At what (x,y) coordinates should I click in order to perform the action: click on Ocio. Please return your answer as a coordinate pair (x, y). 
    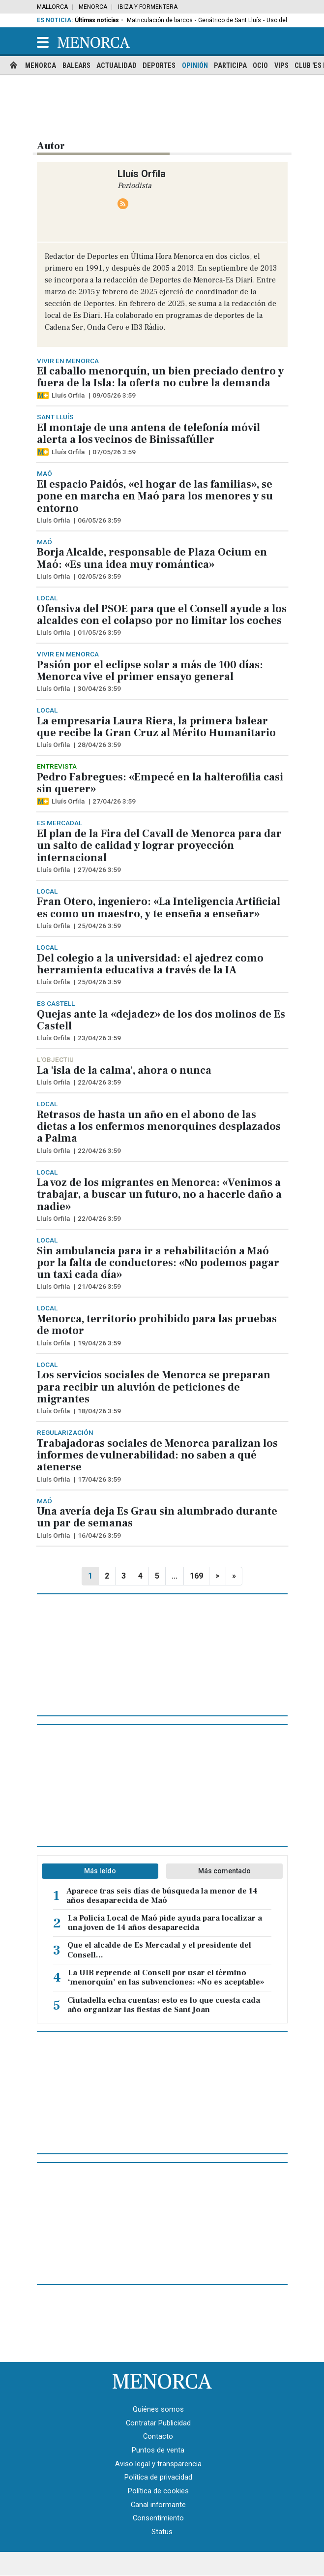
    Looking at the image, I should click on (260, 66).